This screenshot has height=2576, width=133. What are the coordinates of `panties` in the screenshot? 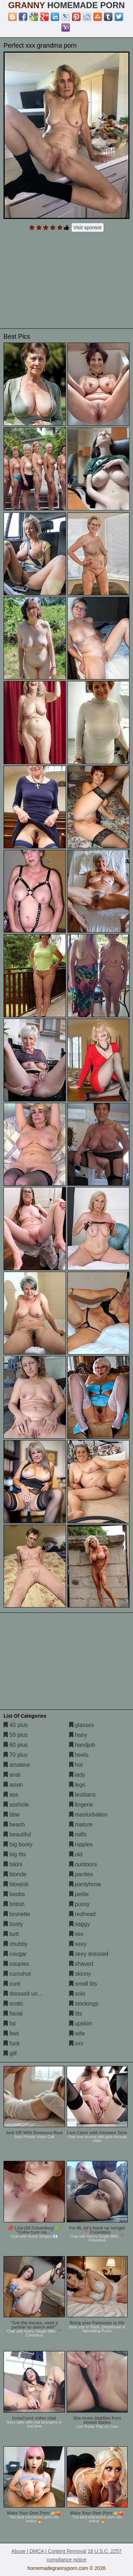 It's located at (81, 1874).